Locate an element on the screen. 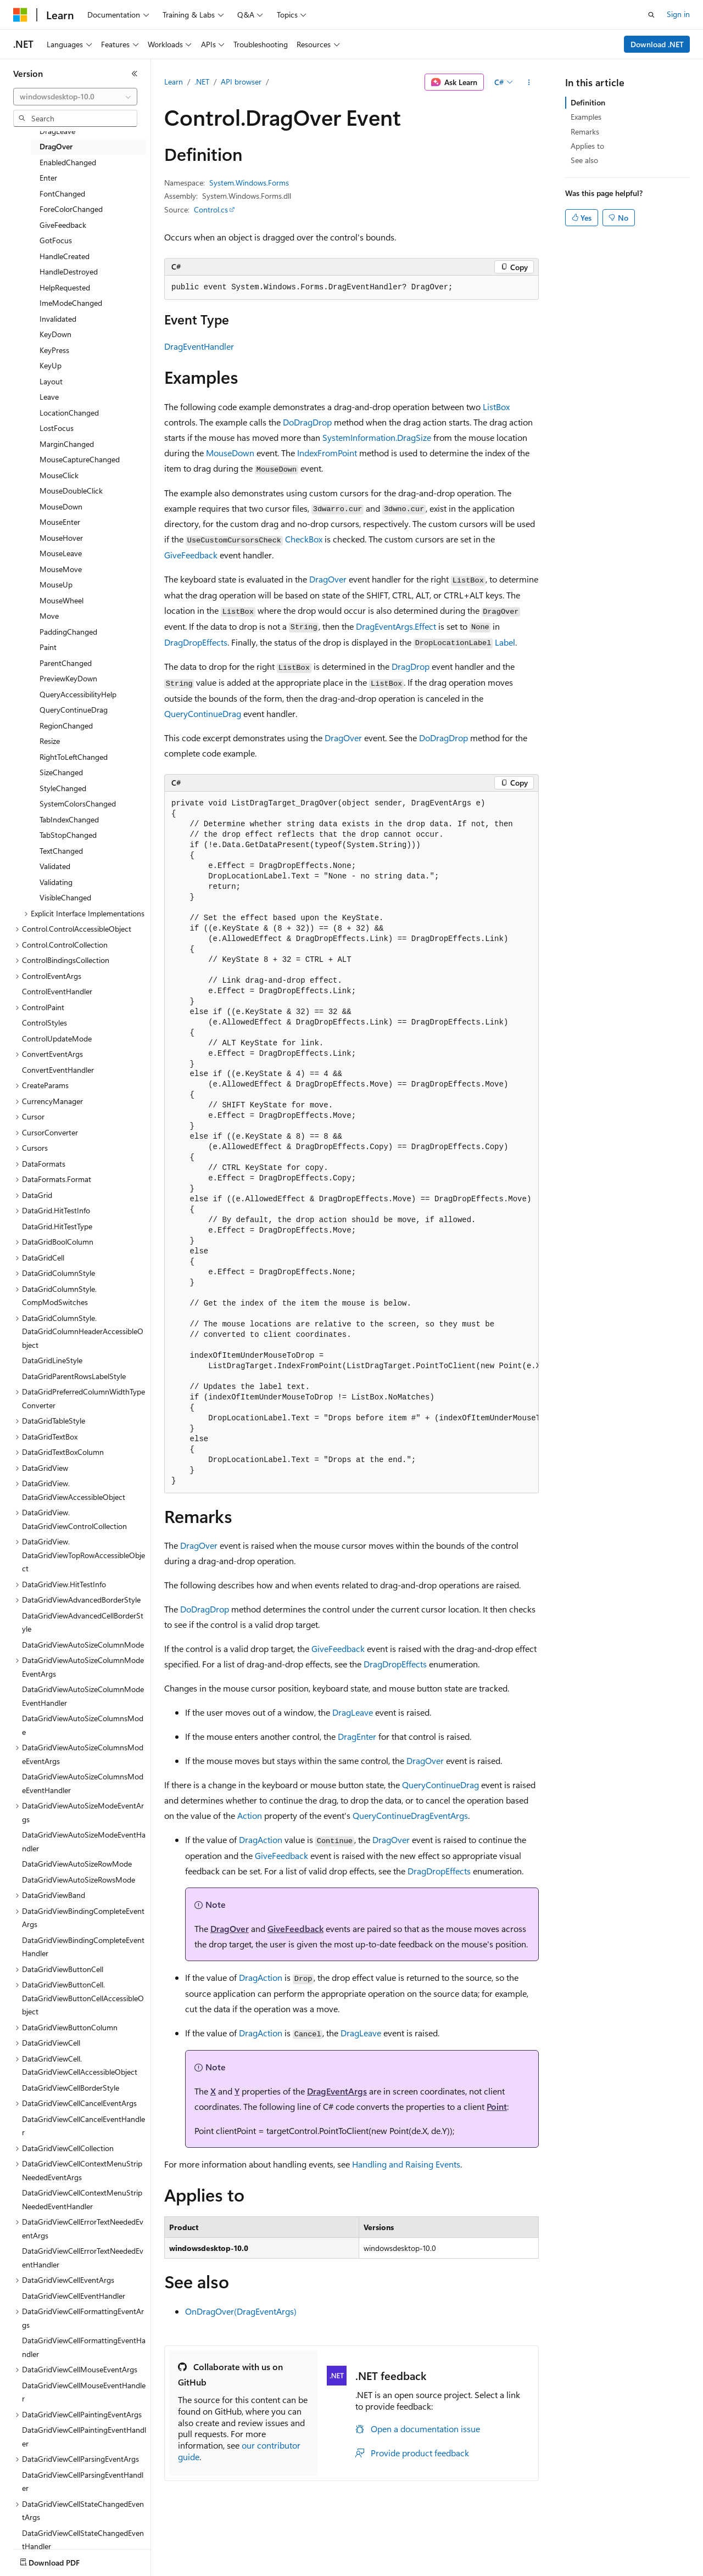 The width and height of the screenshot is (703, 2576). MouseHover [treeitem] is located at coordinates (61, 538).